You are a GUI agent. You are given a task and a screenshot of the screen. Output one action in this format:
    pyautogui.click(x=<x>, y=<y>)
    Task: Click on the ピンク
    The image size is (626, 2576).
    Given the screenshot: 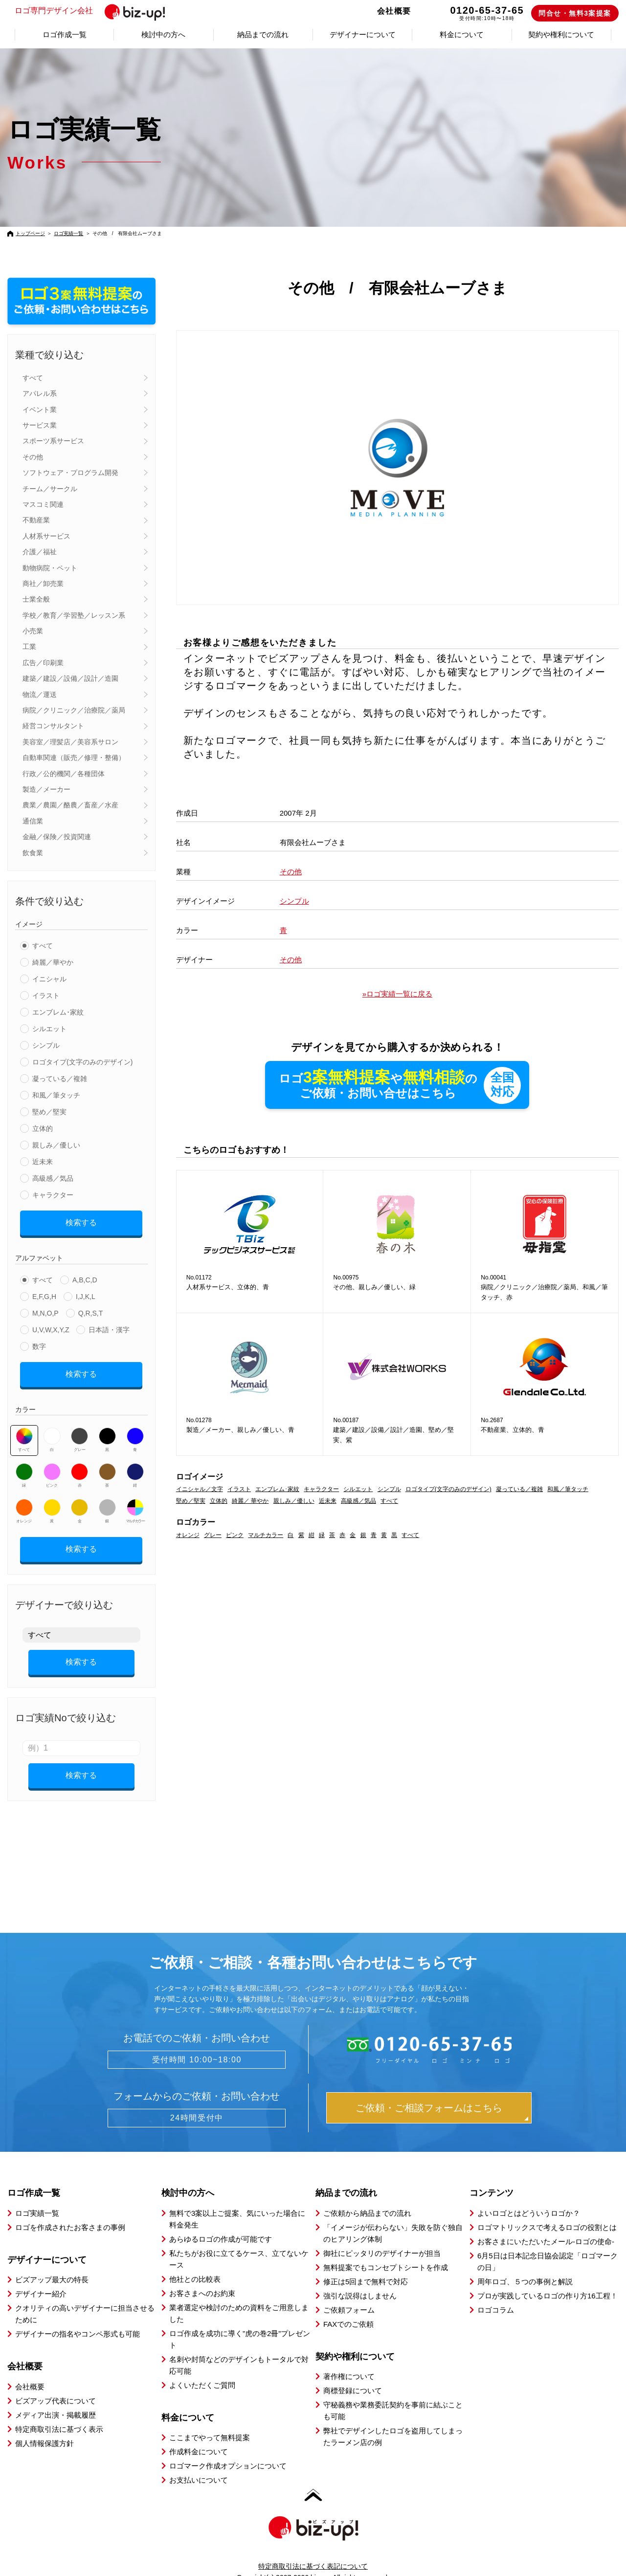 What is the action you would take?
    pyautogui.click(x=52, y=1468)
    